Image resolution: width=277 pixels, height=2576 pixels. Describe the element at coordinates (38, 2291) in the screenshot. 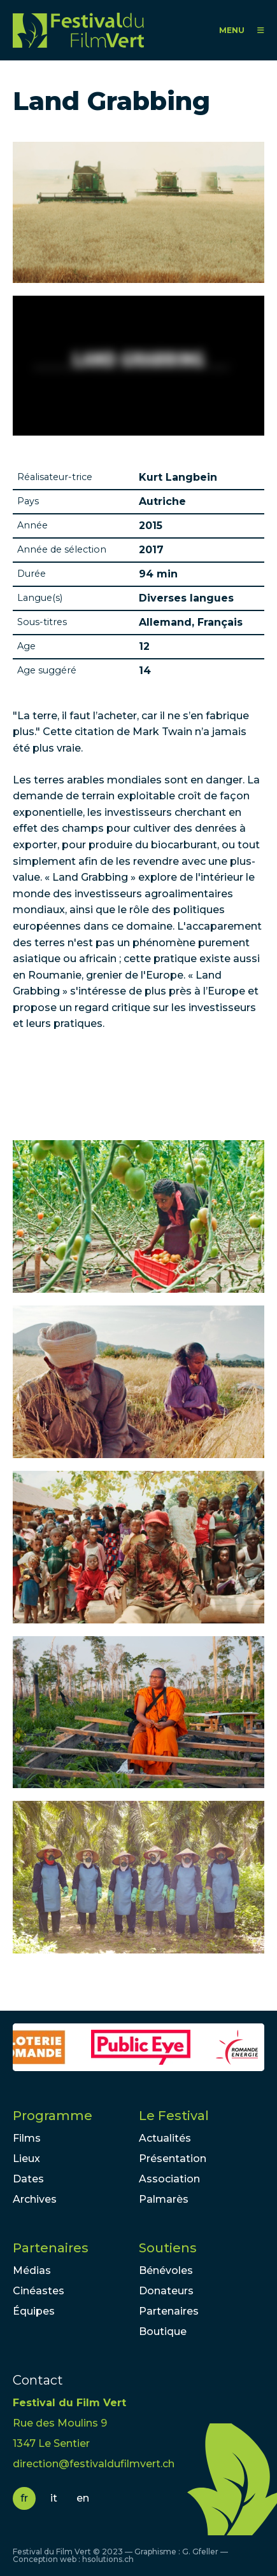

I see `Cinéastes` at that location.